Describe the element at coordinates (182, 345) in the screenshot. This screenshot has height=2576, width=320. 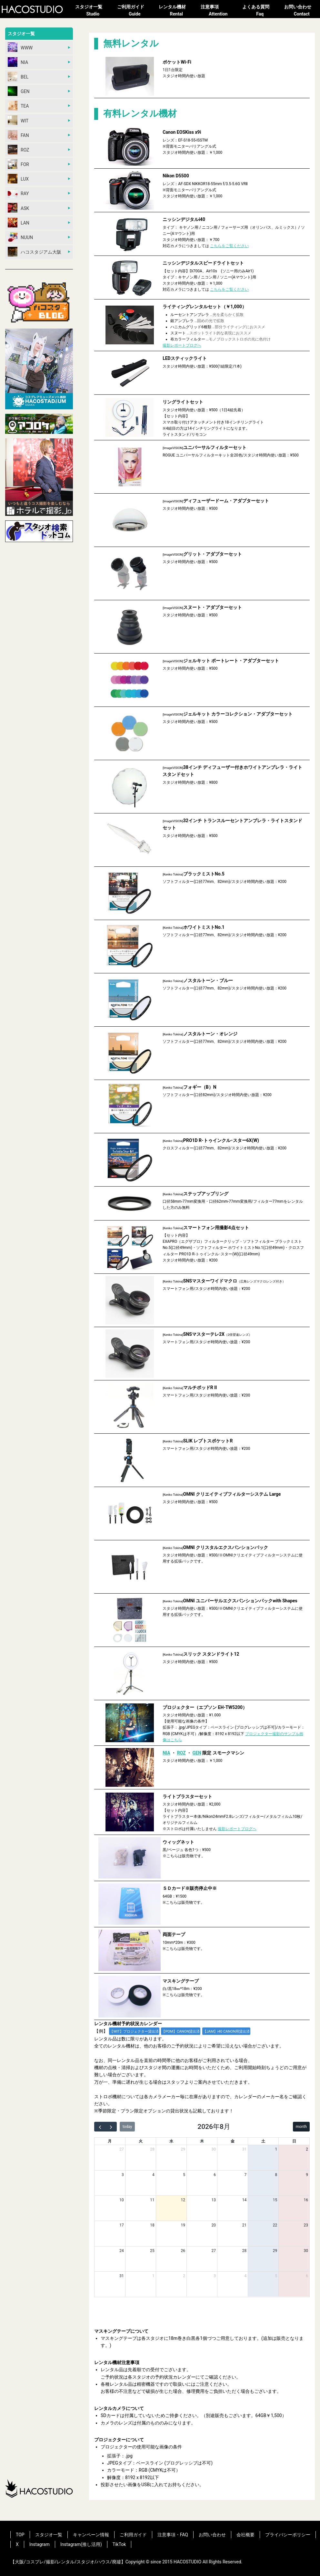
I see `撮影レポートブログへ` at that location.